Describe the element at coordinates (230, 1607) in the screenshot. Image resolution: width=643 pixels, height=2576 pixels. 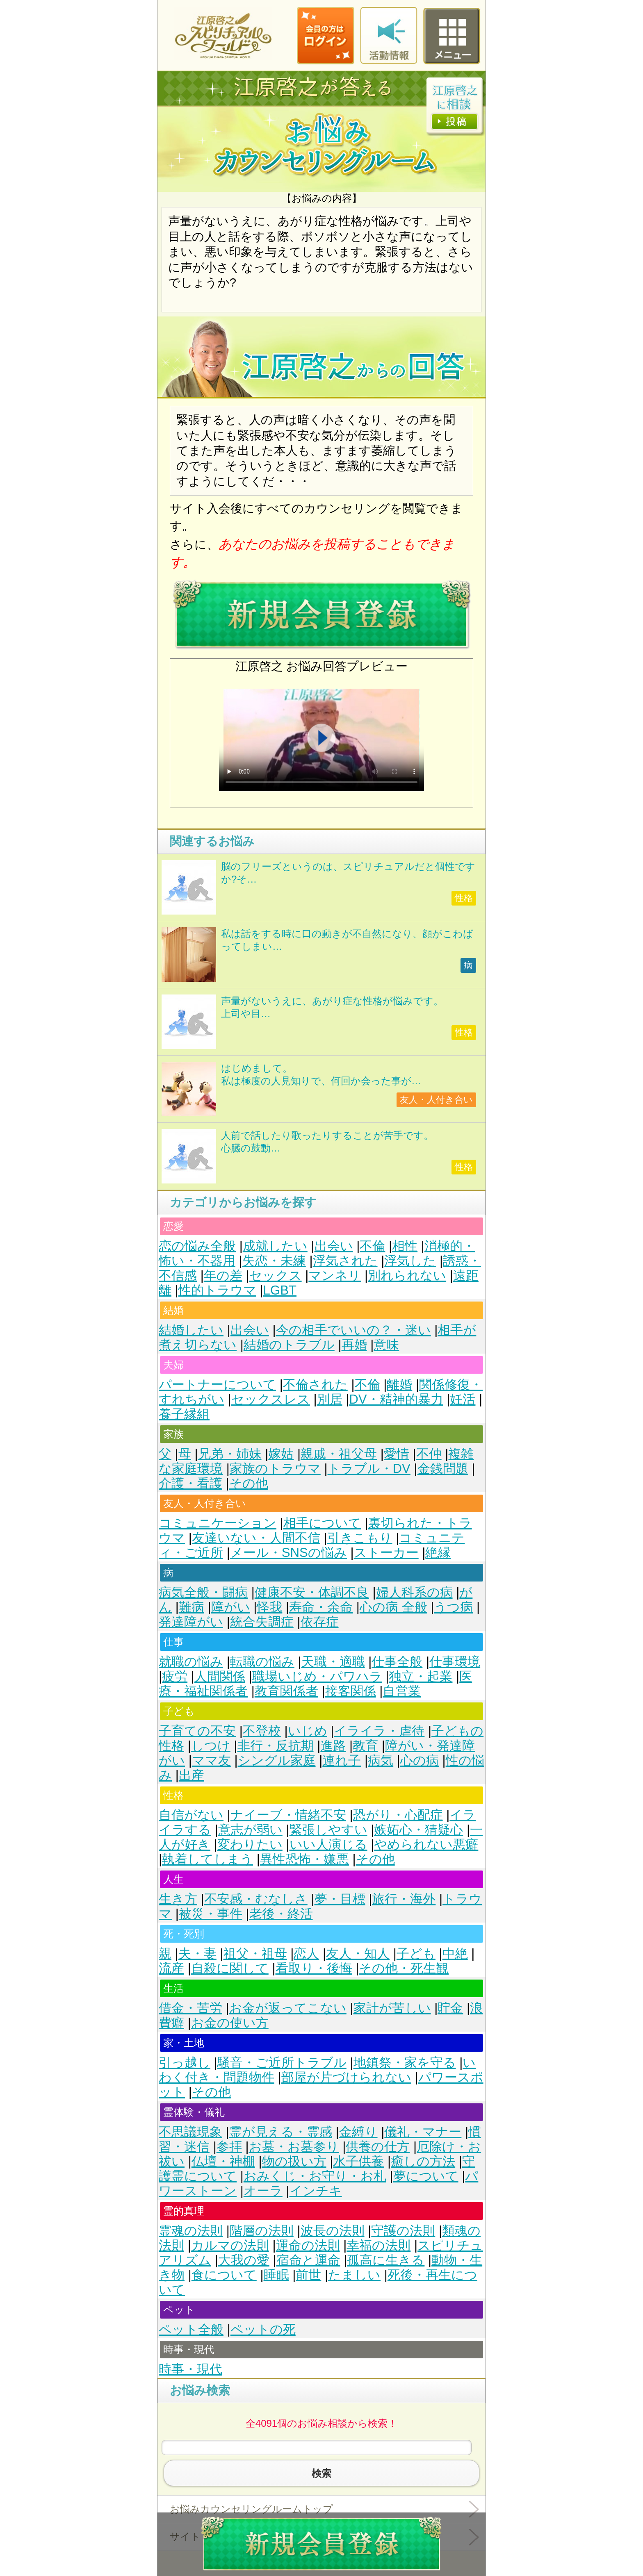
I see `障がい` at that location.